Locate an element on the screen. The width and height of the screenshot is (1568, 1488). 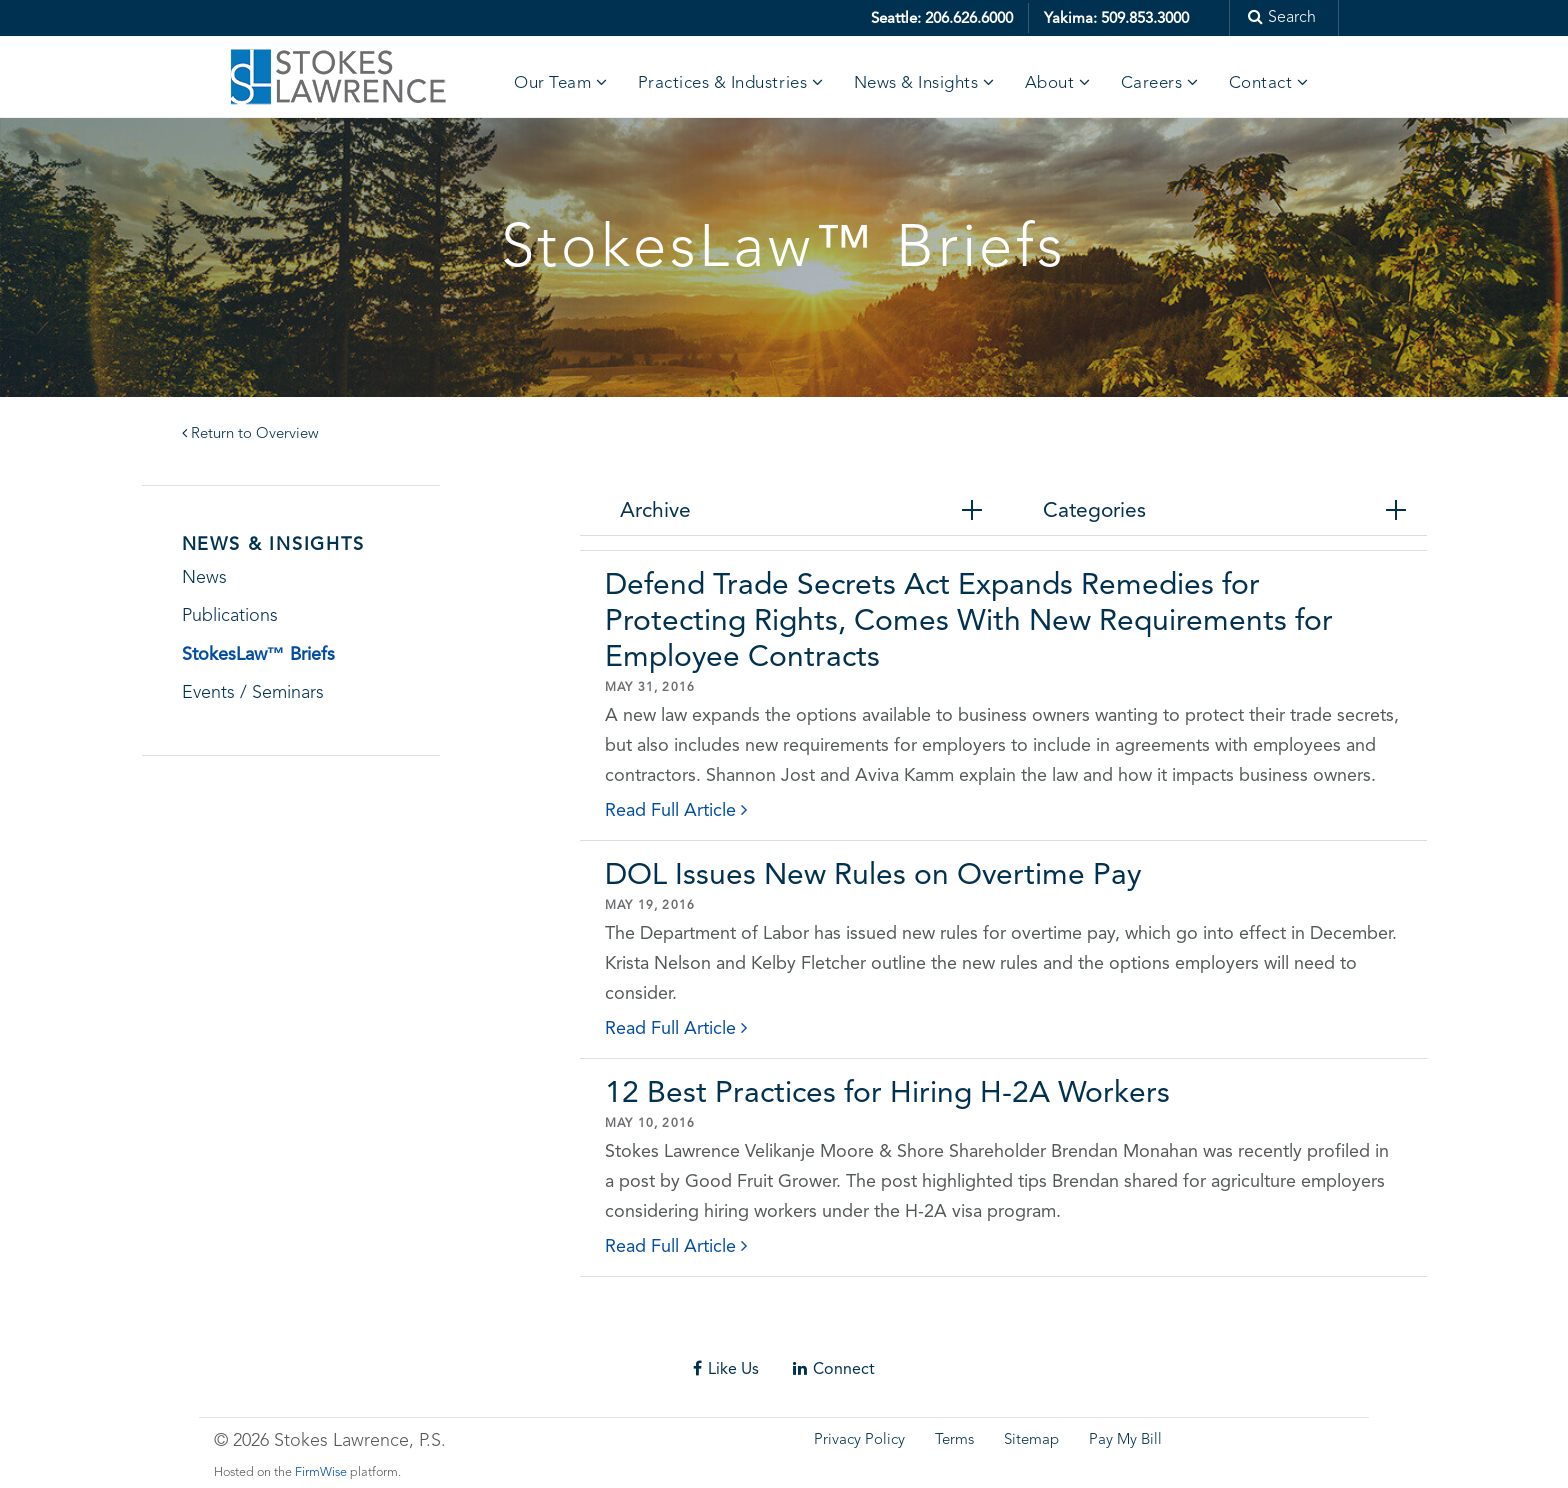
Return to Overview is located at coordinates (250, 434).